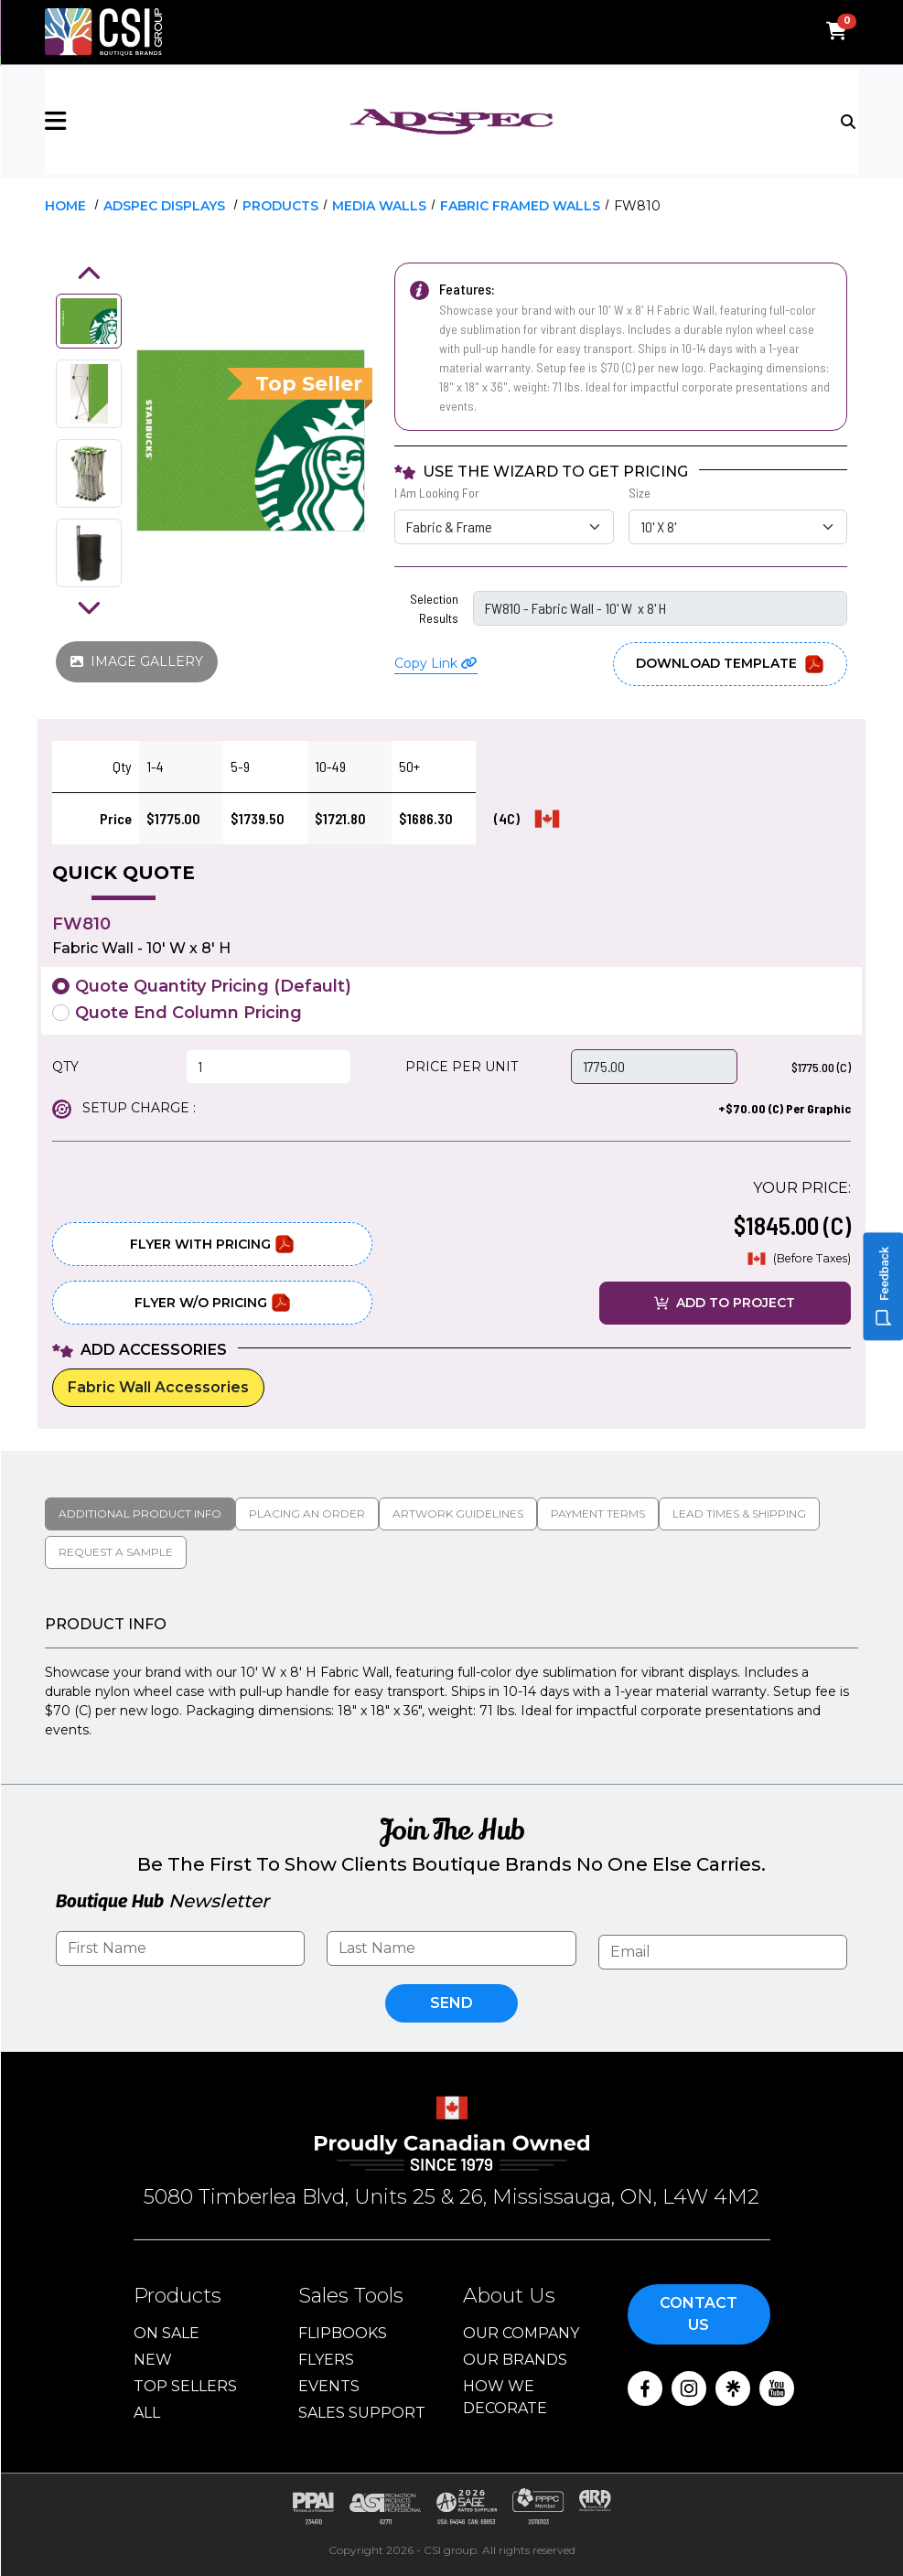 The height and width of the screenshot is (2576, 903). Describe the element at coordinates (342, 2333) in the screenshot. I see `Flipbooks` at that location.